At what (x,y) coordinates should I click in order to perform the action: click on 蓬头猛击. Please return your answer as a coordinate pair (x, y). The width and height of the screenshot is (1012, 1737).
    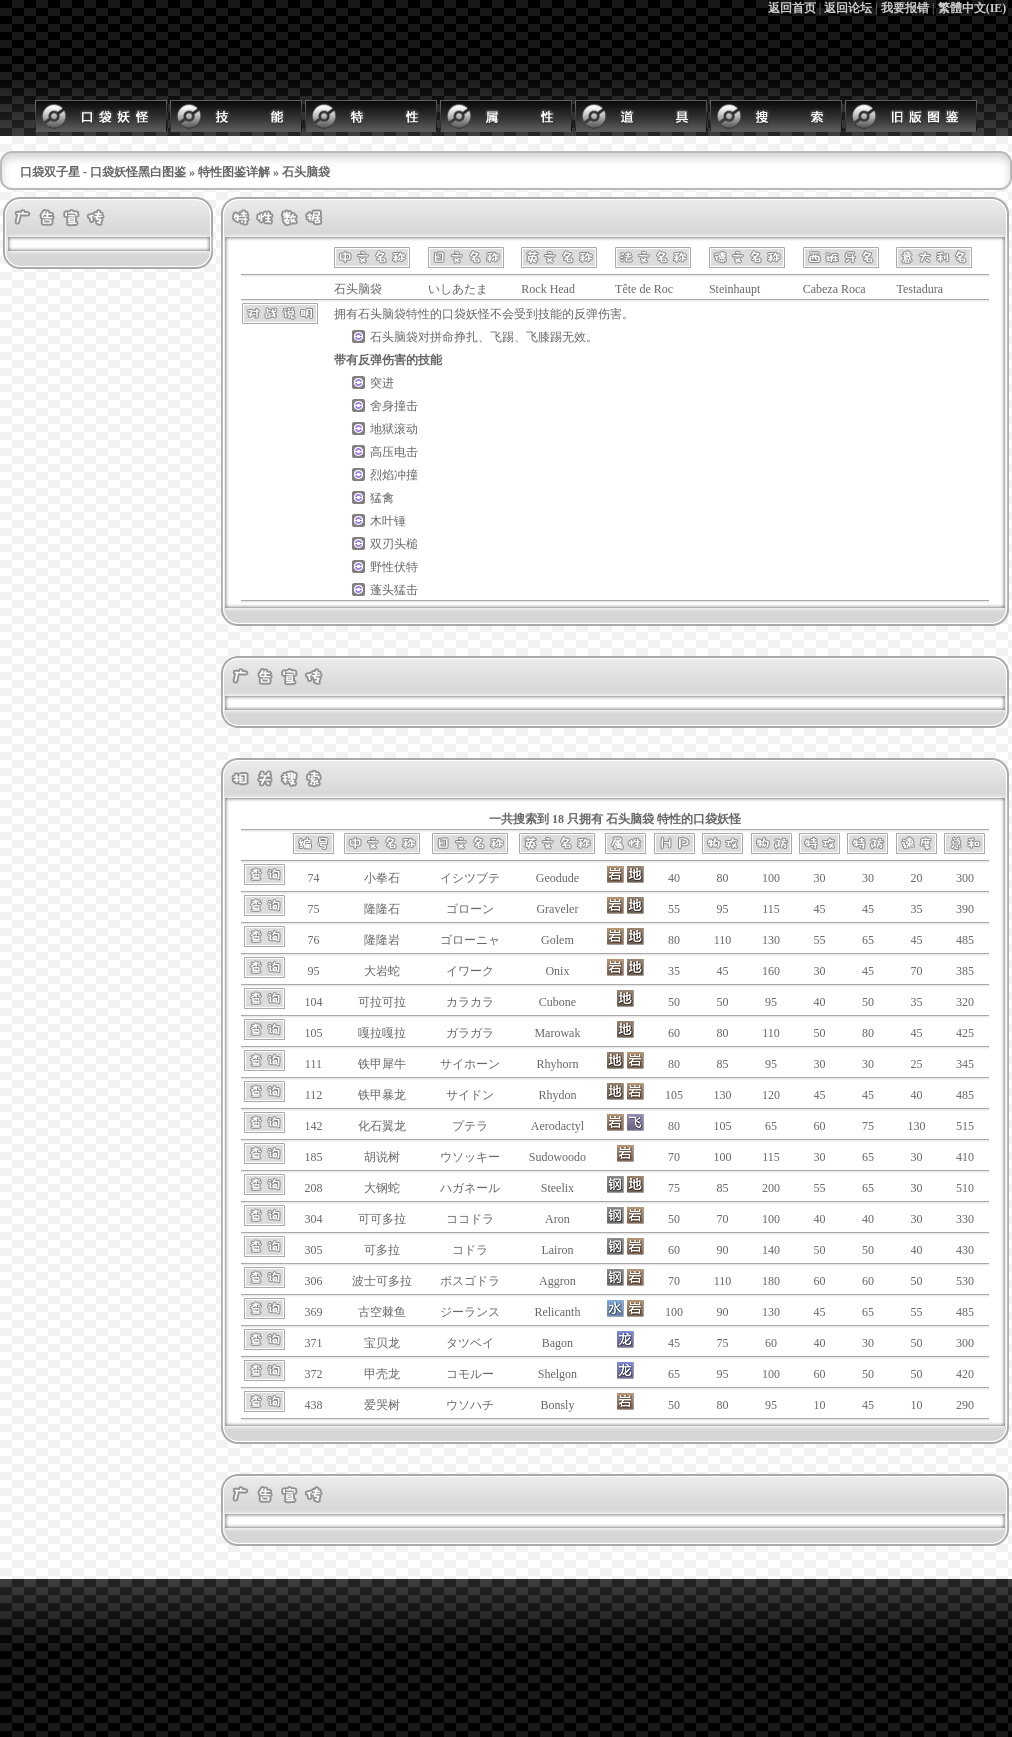
    Looking at the image, I should click on (394, 590).